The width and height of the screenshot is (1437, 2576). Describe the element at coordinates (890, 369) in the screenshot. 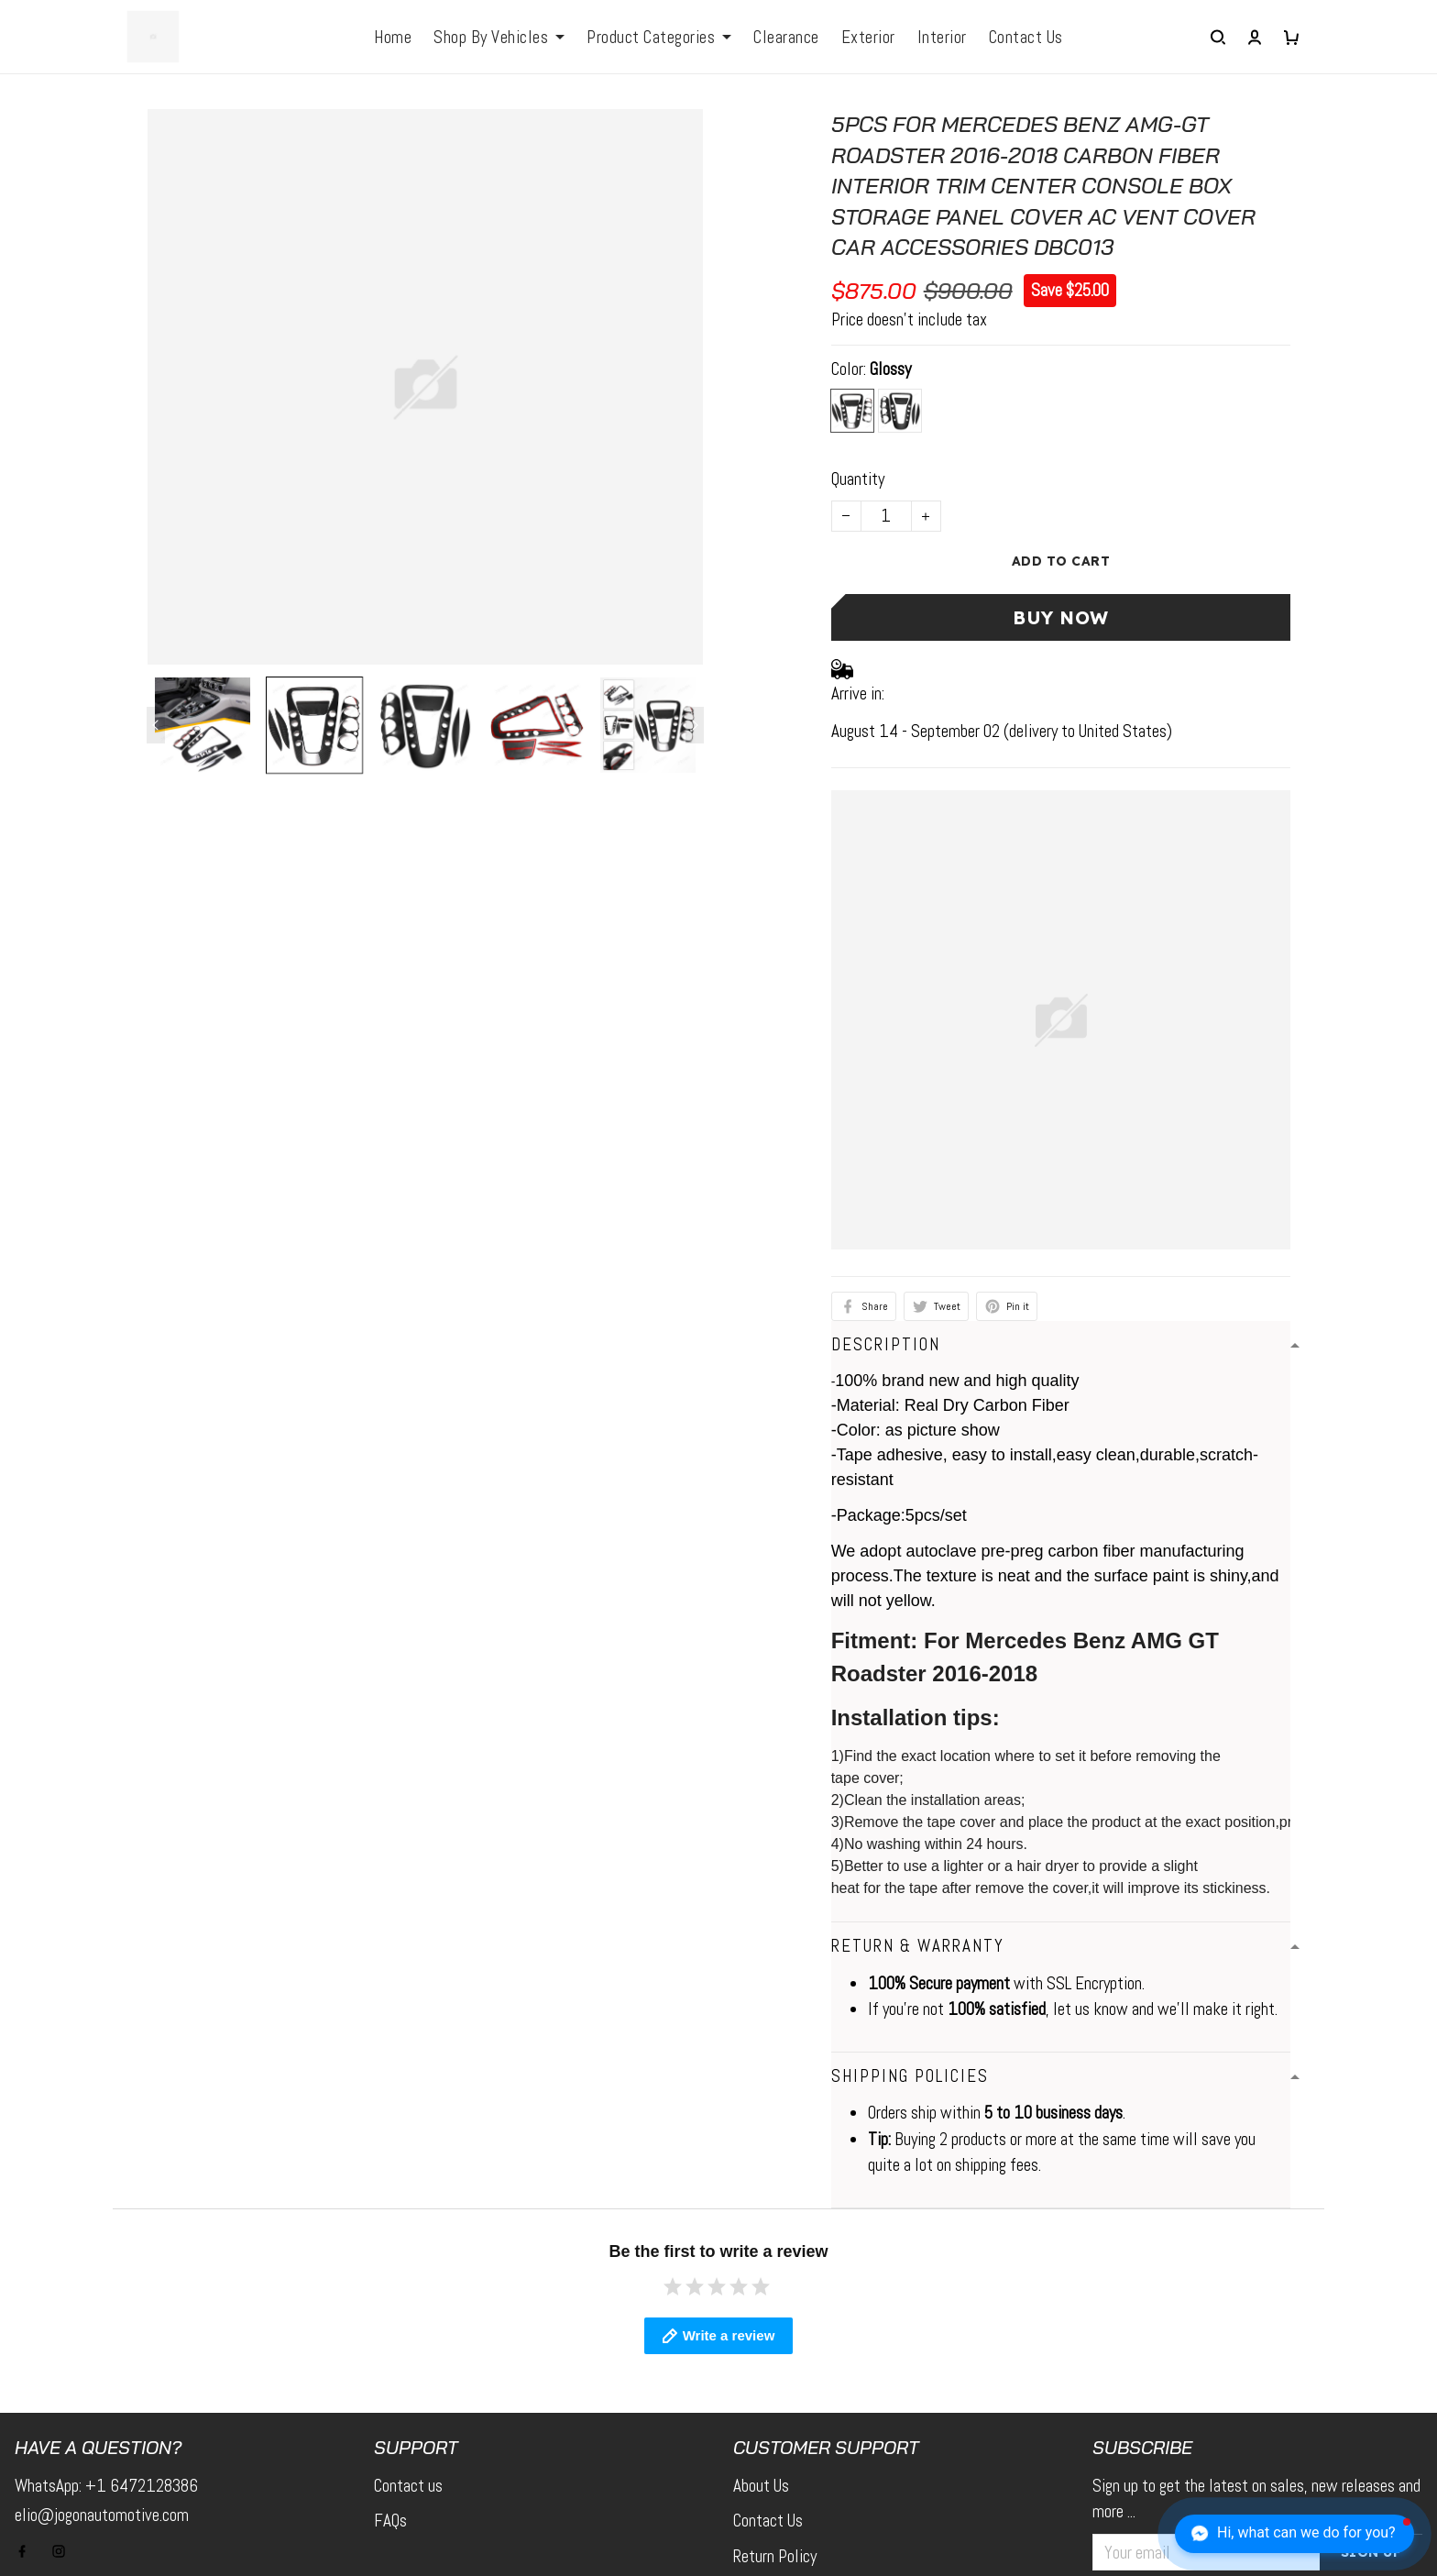

I see `Glossy` at that location.